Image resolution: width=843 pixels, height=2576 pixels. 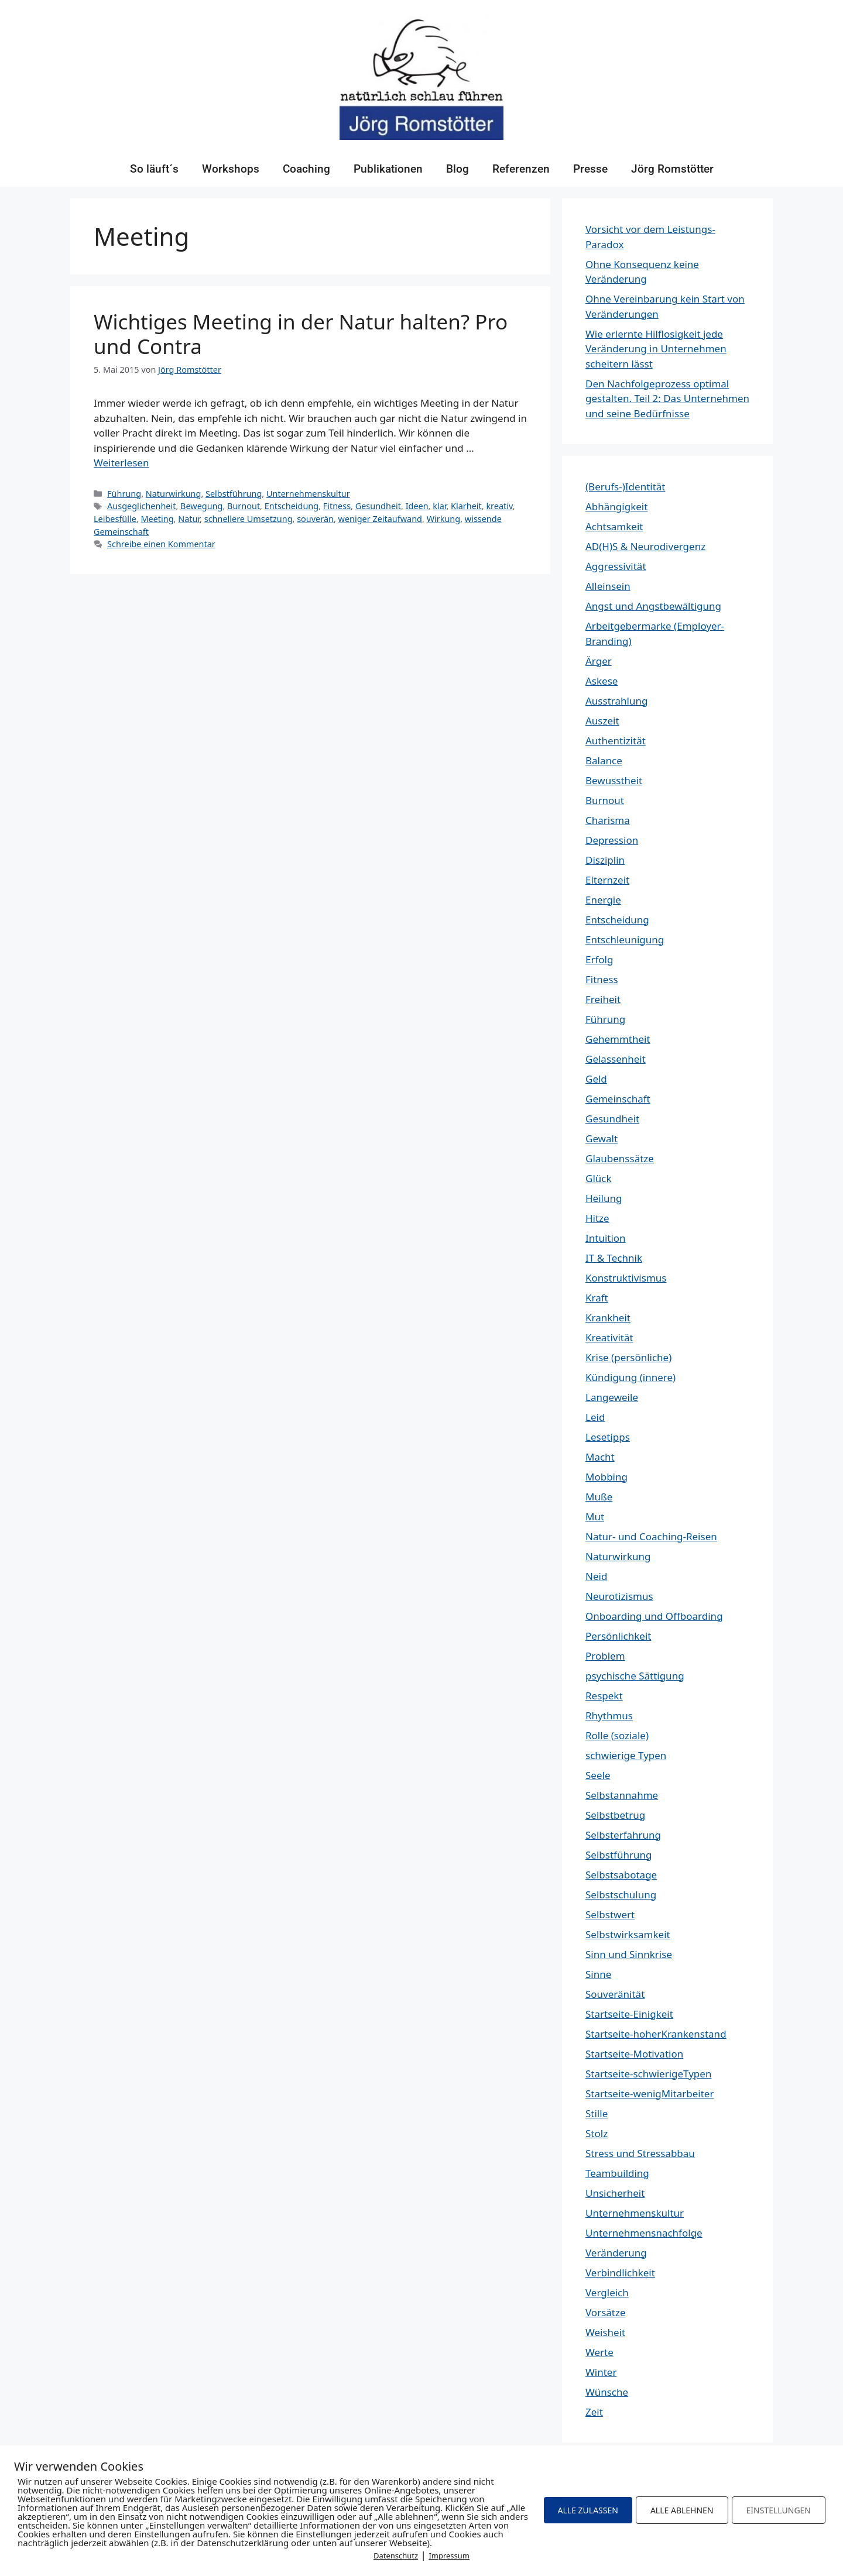 I want to click on Startseite-wenigMitarbeiter, so click(x=649, y=2093).